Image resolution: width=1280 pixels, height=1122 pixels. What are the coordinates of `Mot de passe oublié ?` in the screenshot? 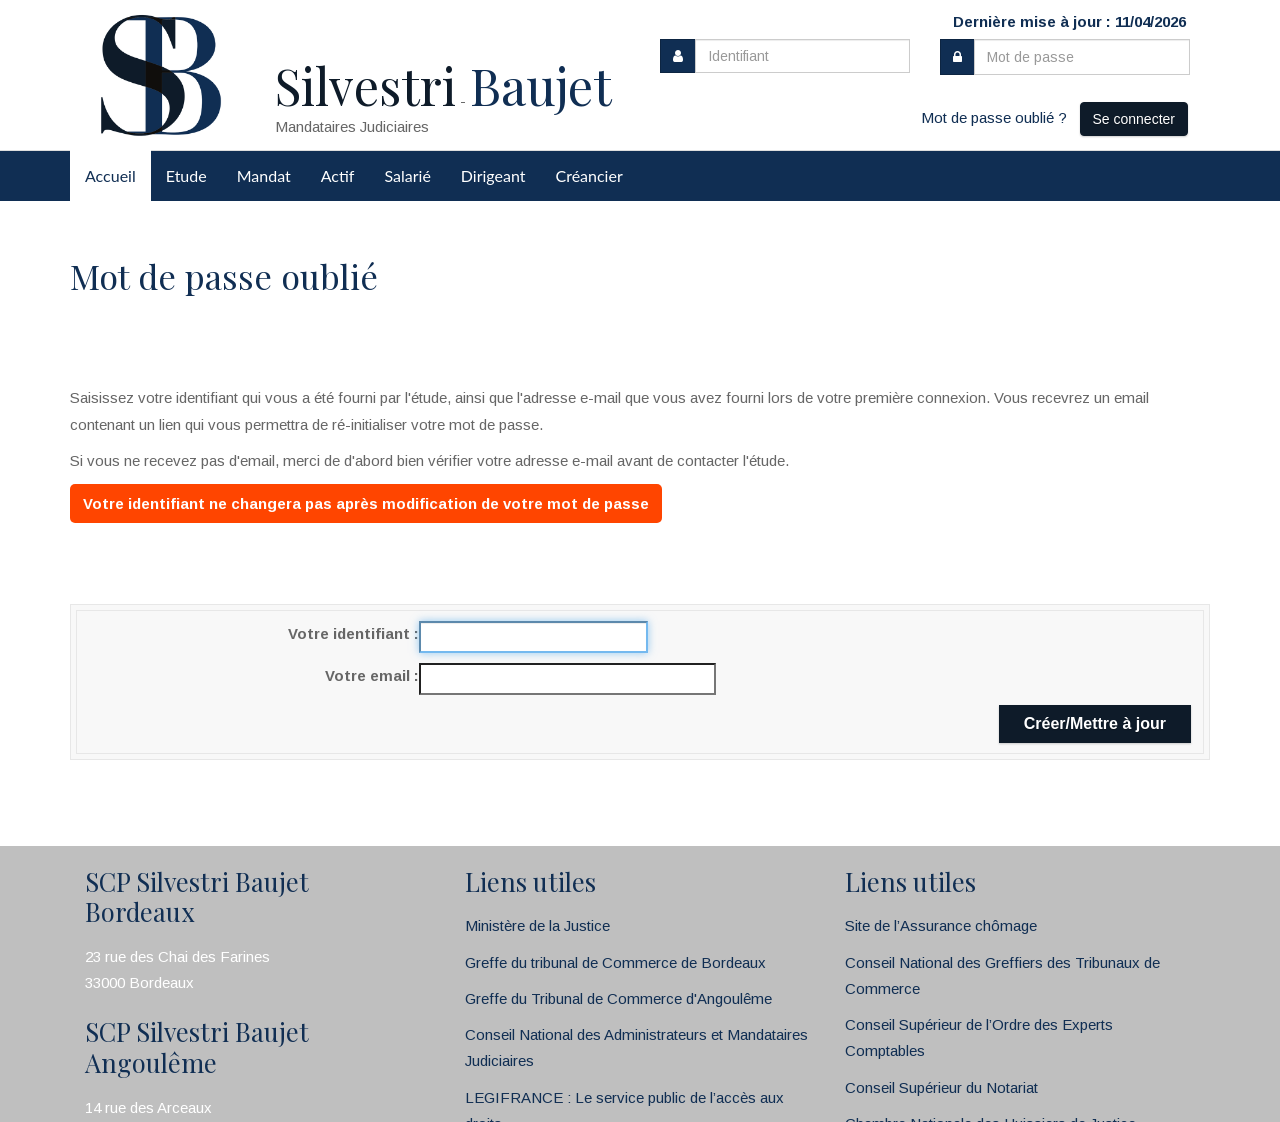 It's located at (994, 117).